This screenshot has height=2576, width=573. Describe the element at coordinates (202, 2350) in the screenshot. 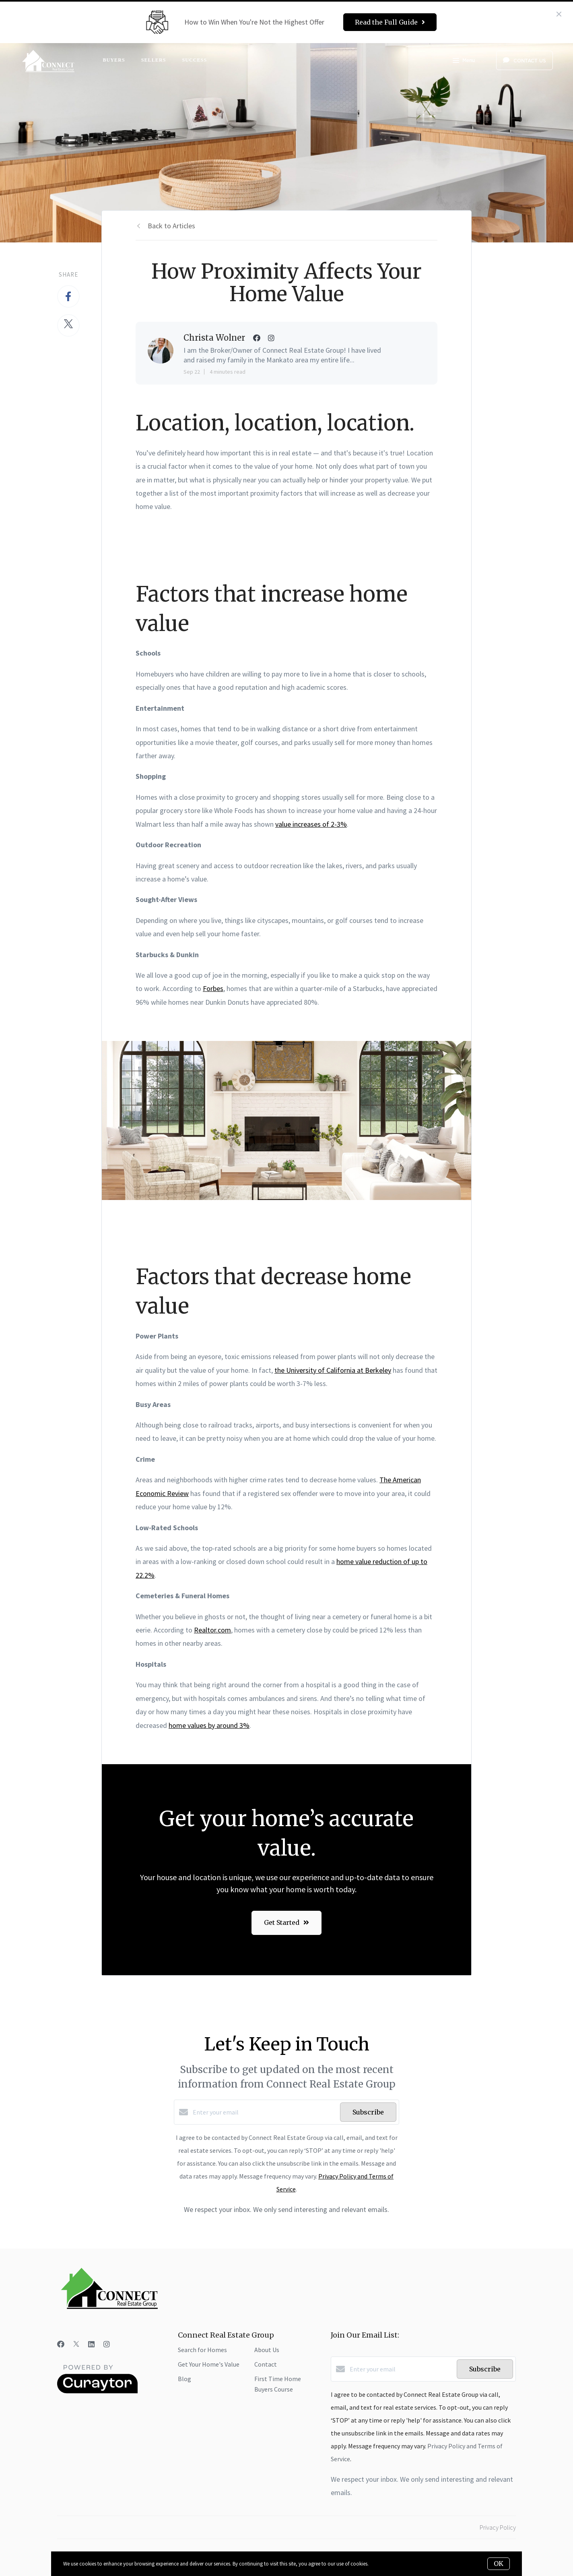

I see `Search for Homes` at that location.